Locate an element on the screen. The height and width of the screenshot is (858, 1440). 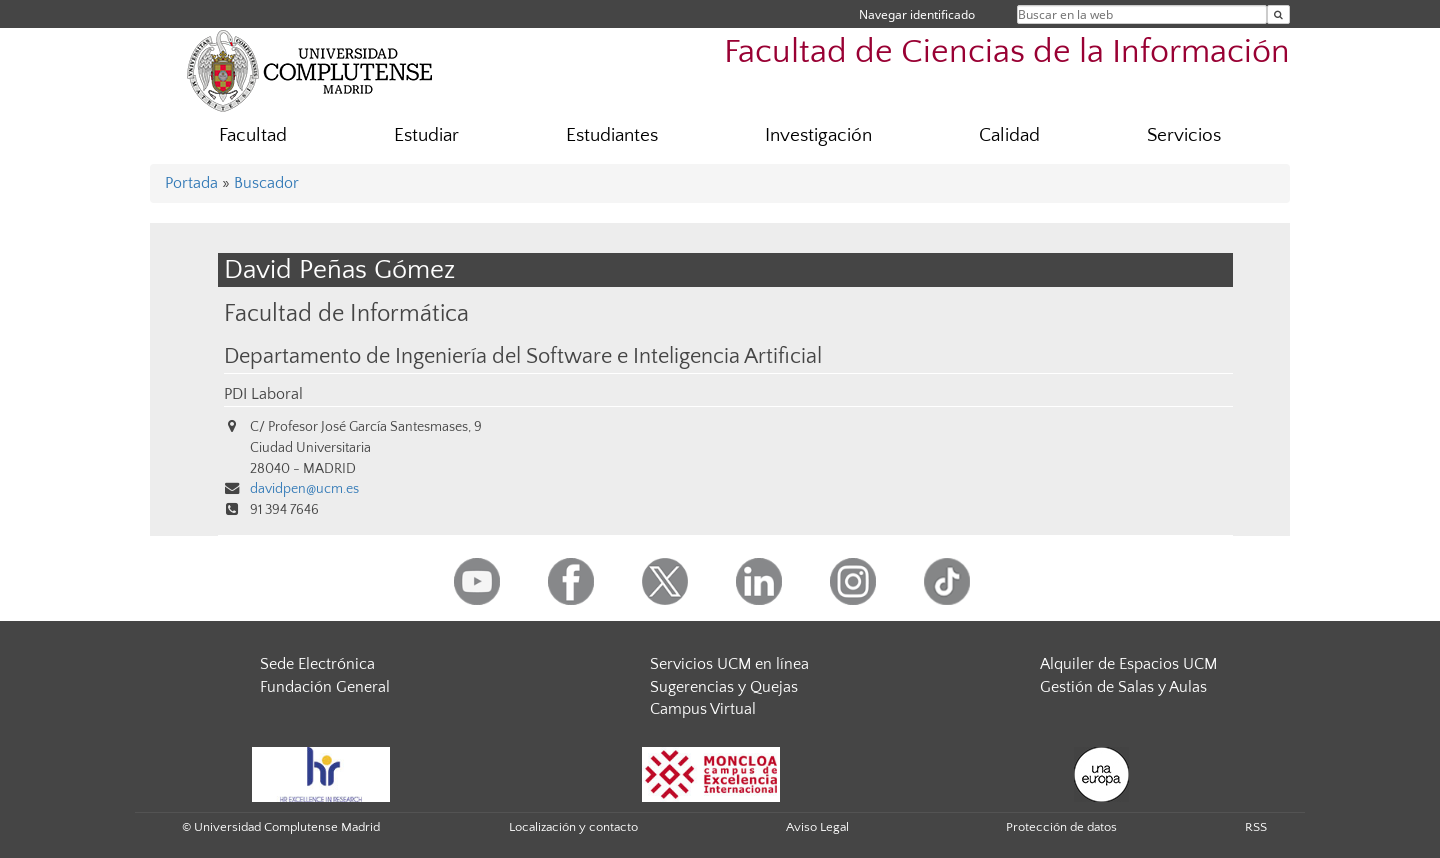
Investigación is located at coordinates (818, 135).